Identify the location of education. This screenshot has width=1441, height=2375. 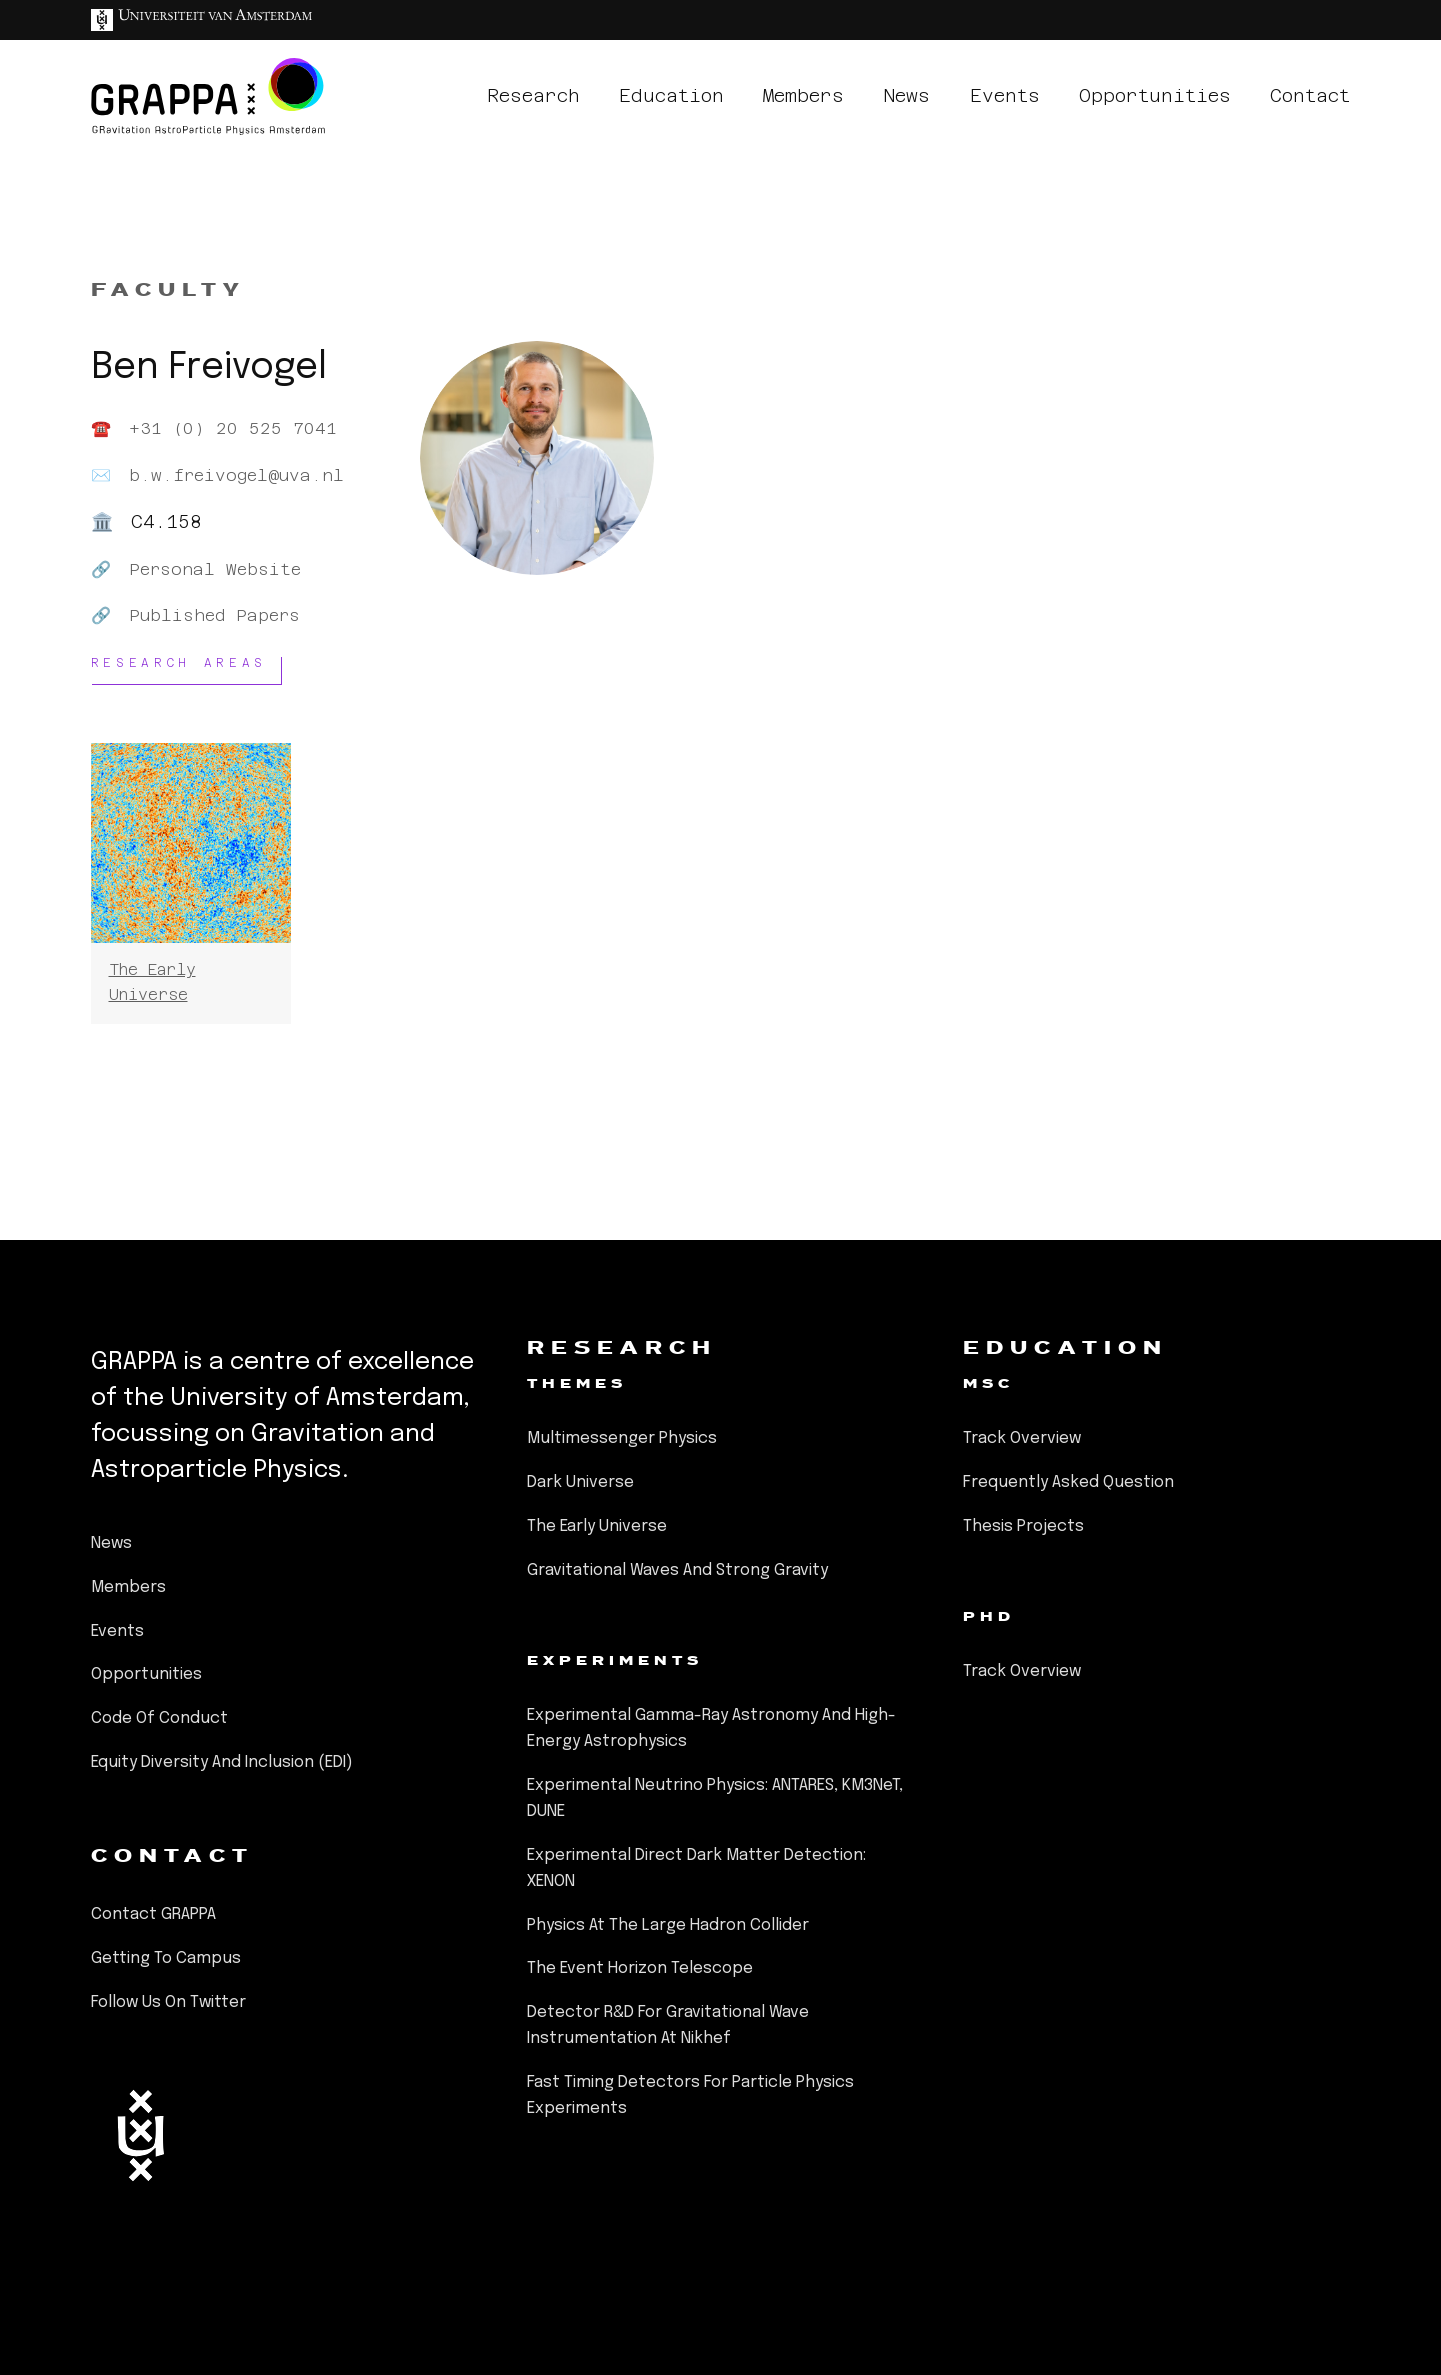
(671, 95).